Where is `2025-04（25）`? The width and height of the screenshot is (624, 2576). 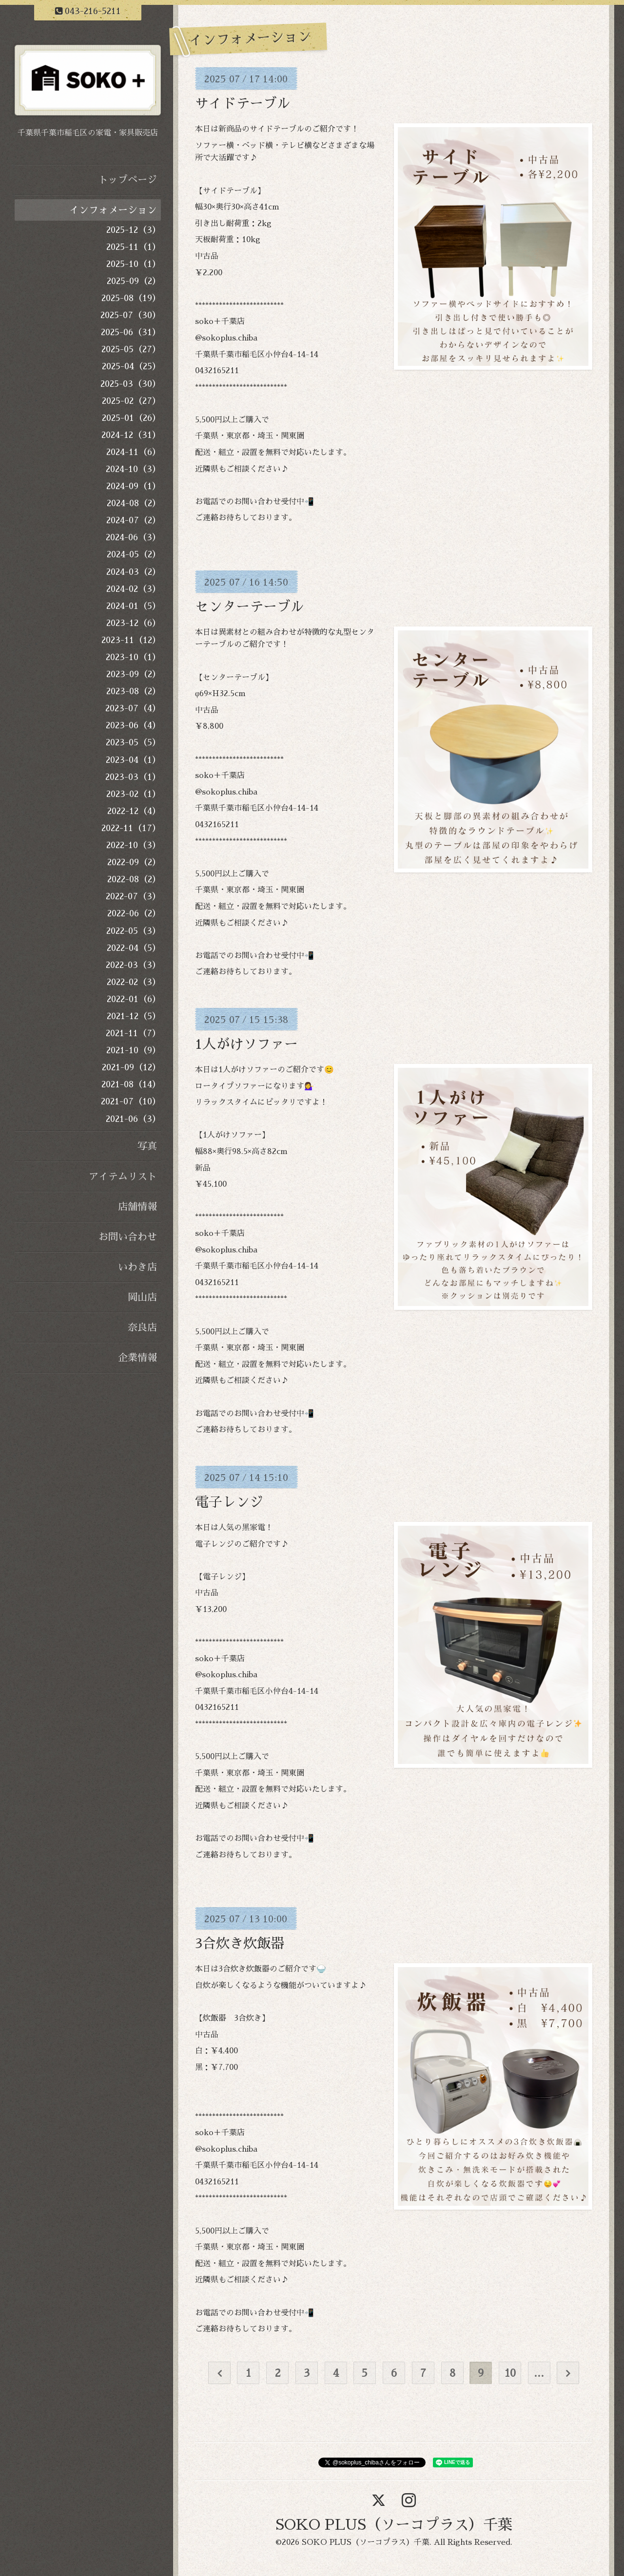
2025-04（25） is located at coordinates (131, 366).